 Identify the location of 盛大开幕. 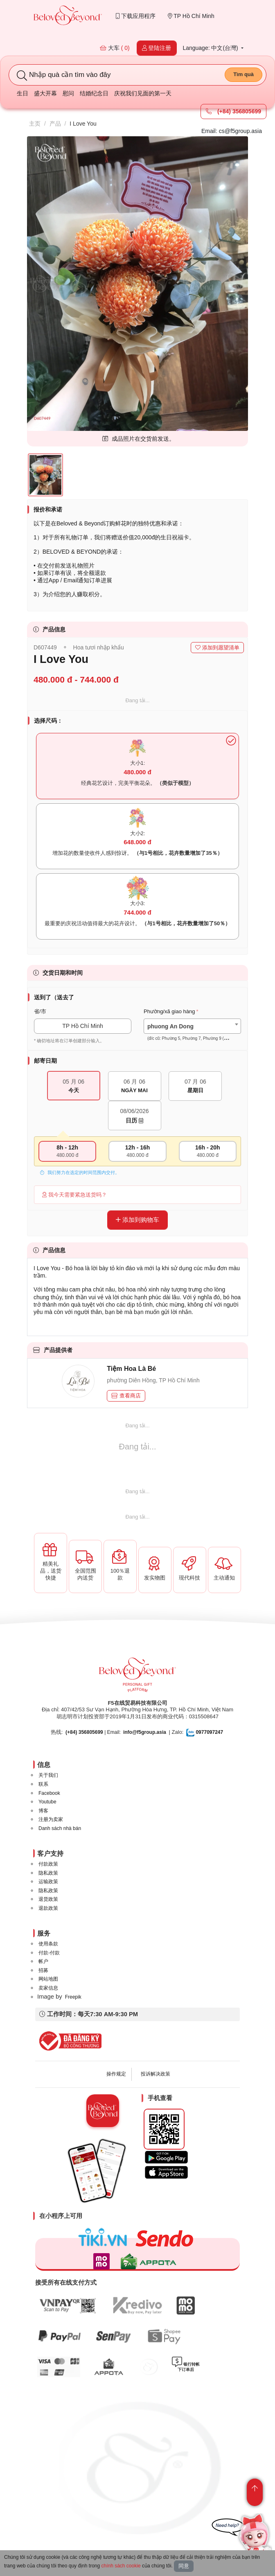
(45, 93).